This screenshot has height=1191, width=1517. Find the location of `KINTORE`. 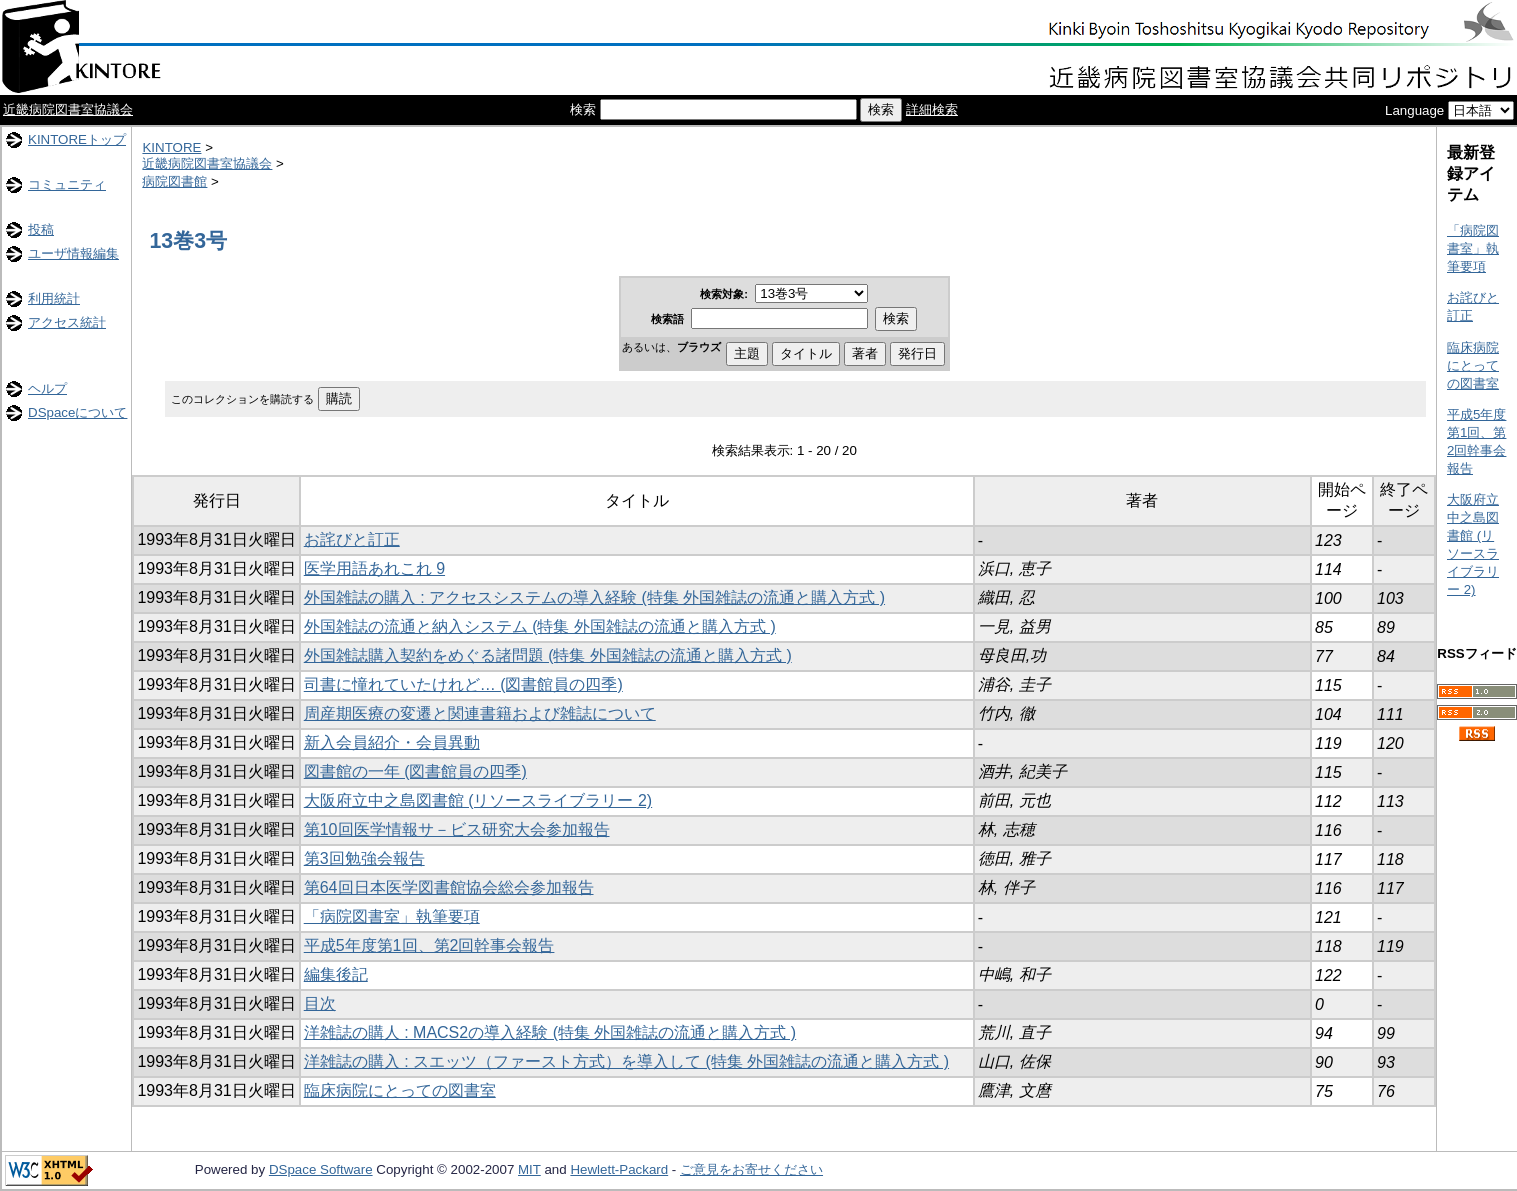

KINTORE is located at coordinates (171, 147).